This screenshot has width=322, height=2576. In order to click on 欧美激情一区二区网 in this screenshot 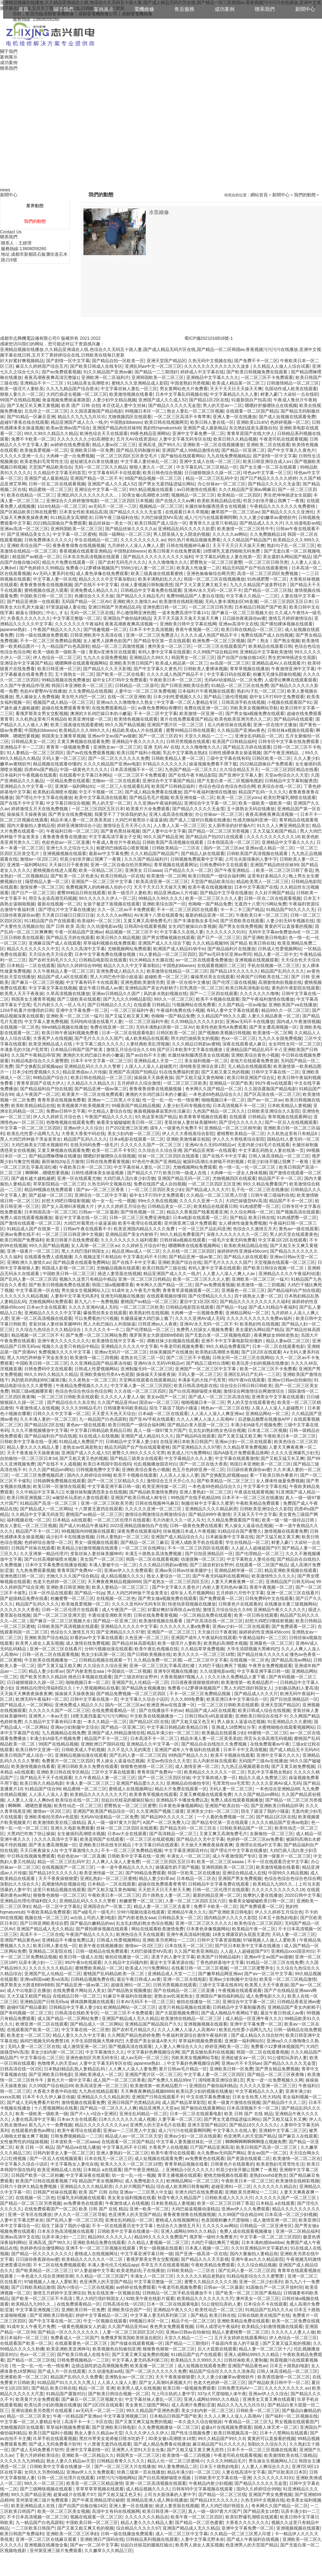, I will do `click(166, 875)`.